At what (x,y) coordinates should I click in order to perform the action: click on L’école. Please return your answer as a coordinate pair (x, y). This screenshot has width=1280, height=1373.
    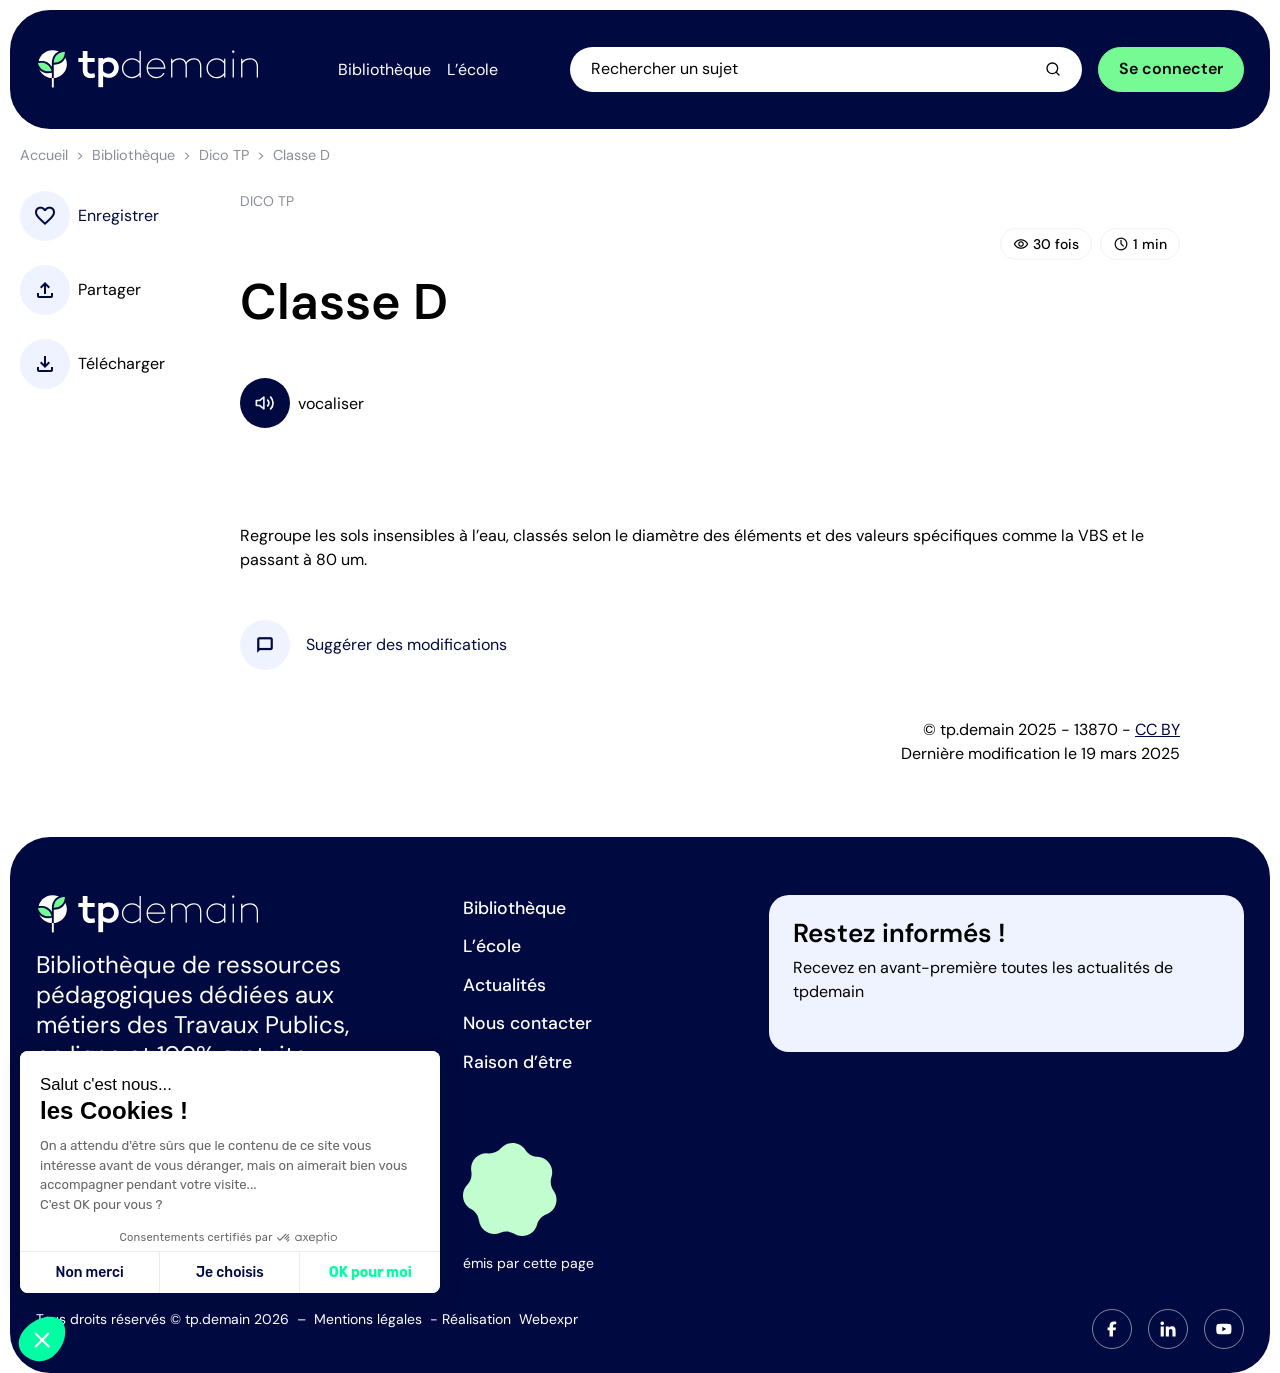
    Looking at the image, I should click on (492, 946).